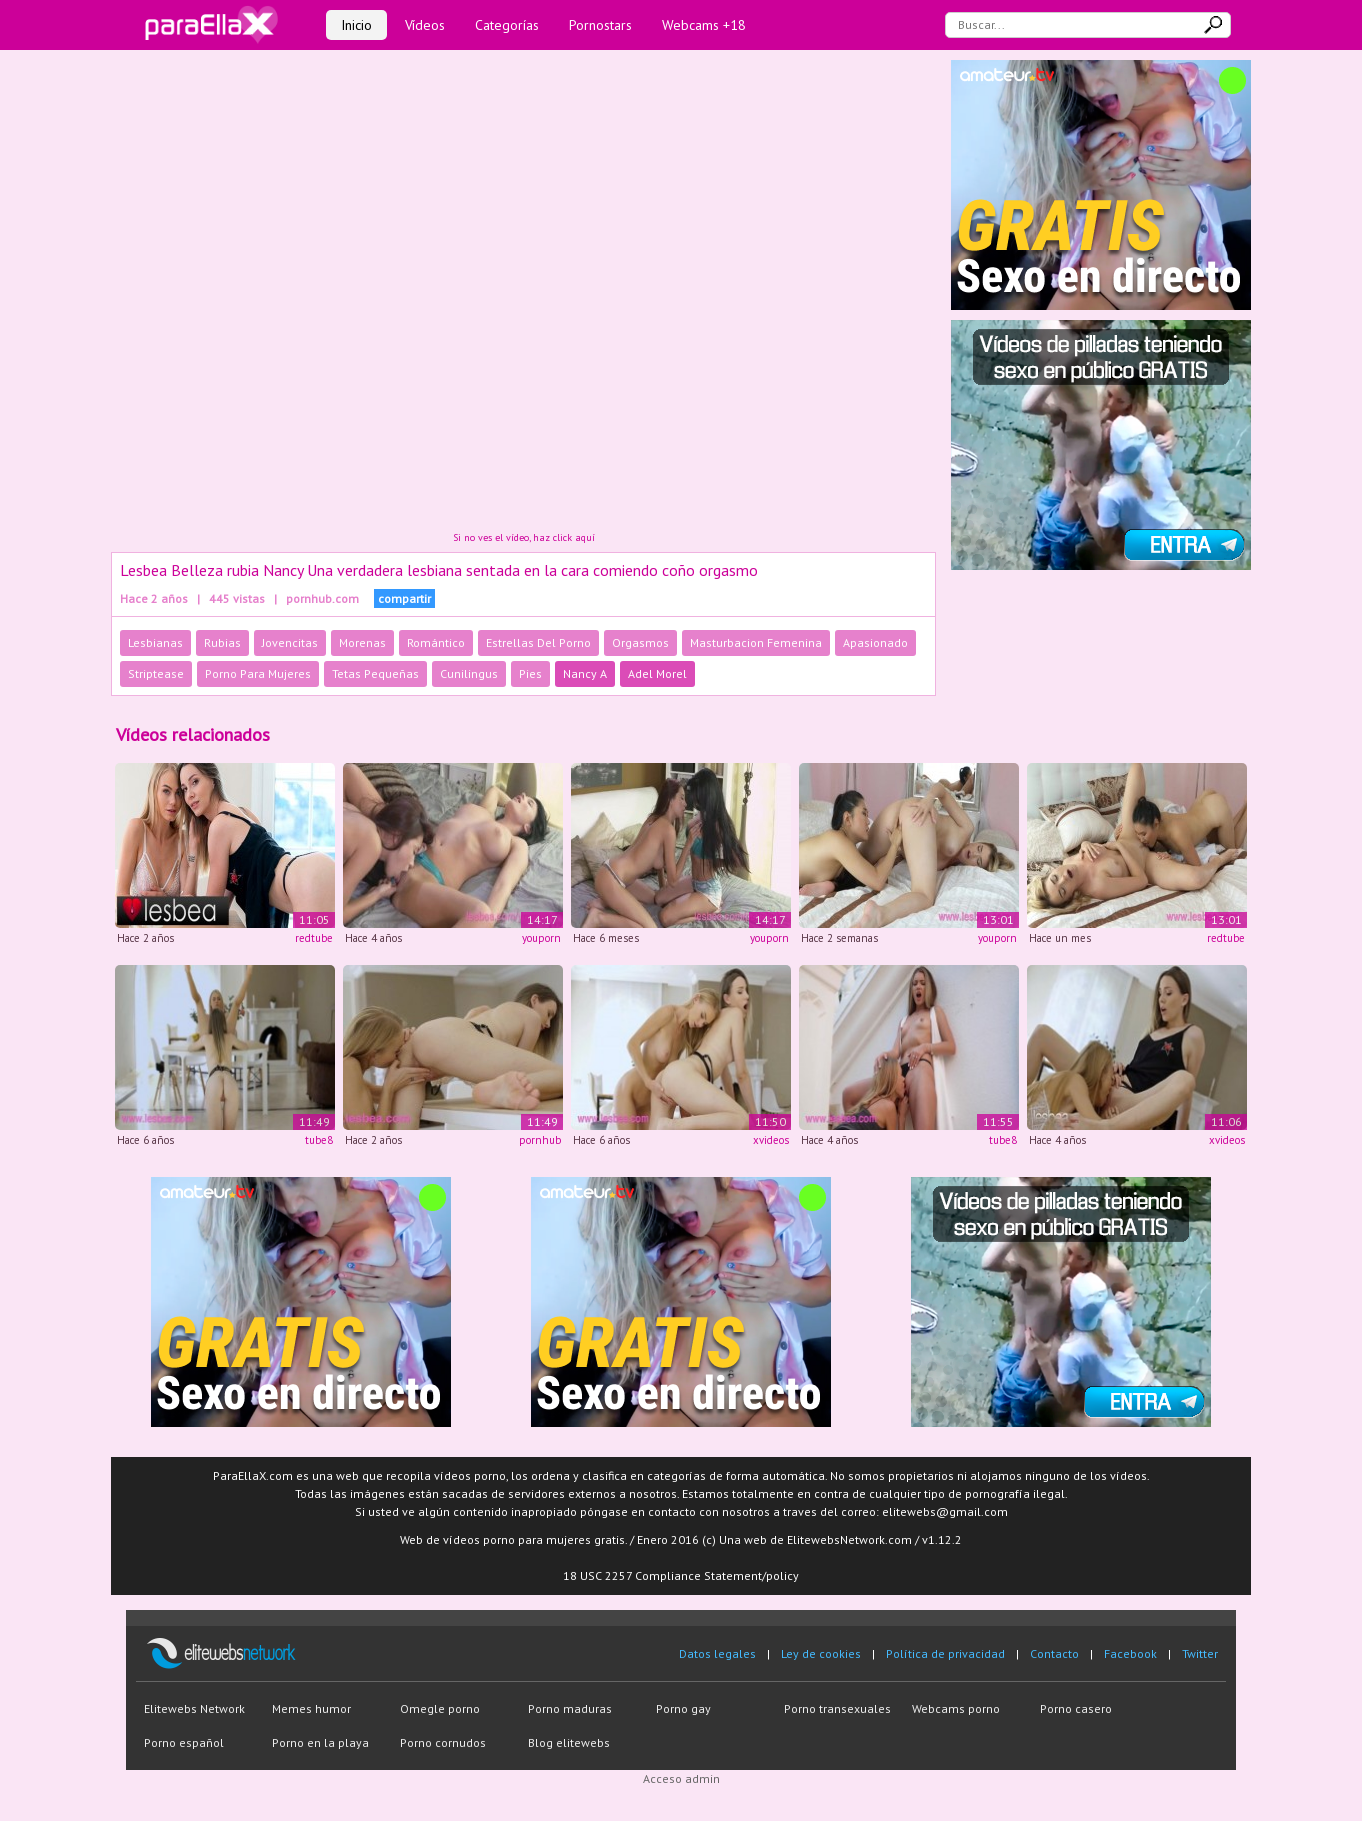 The width and height of the screenshot is (1362, 1821). I want to click on Striptease, so click(156, 673).